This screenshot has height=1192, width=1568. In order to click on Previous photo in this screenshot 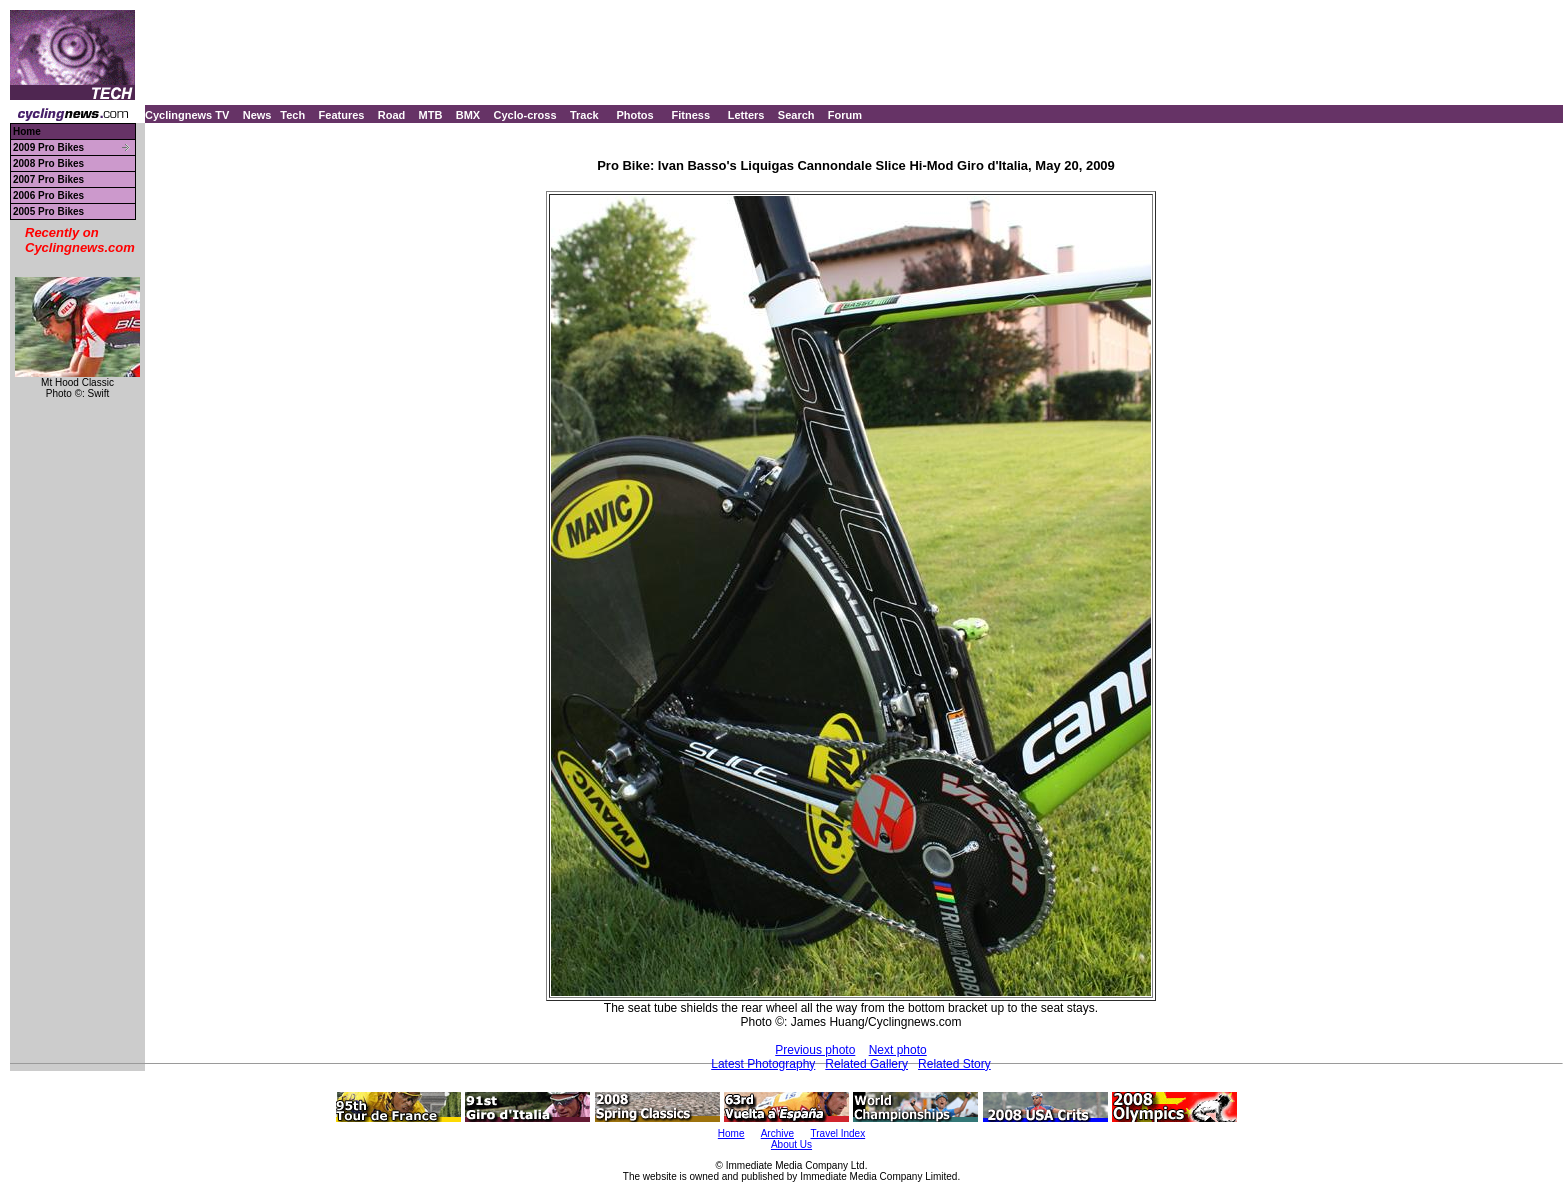, I will do `click(815, 1050)`.